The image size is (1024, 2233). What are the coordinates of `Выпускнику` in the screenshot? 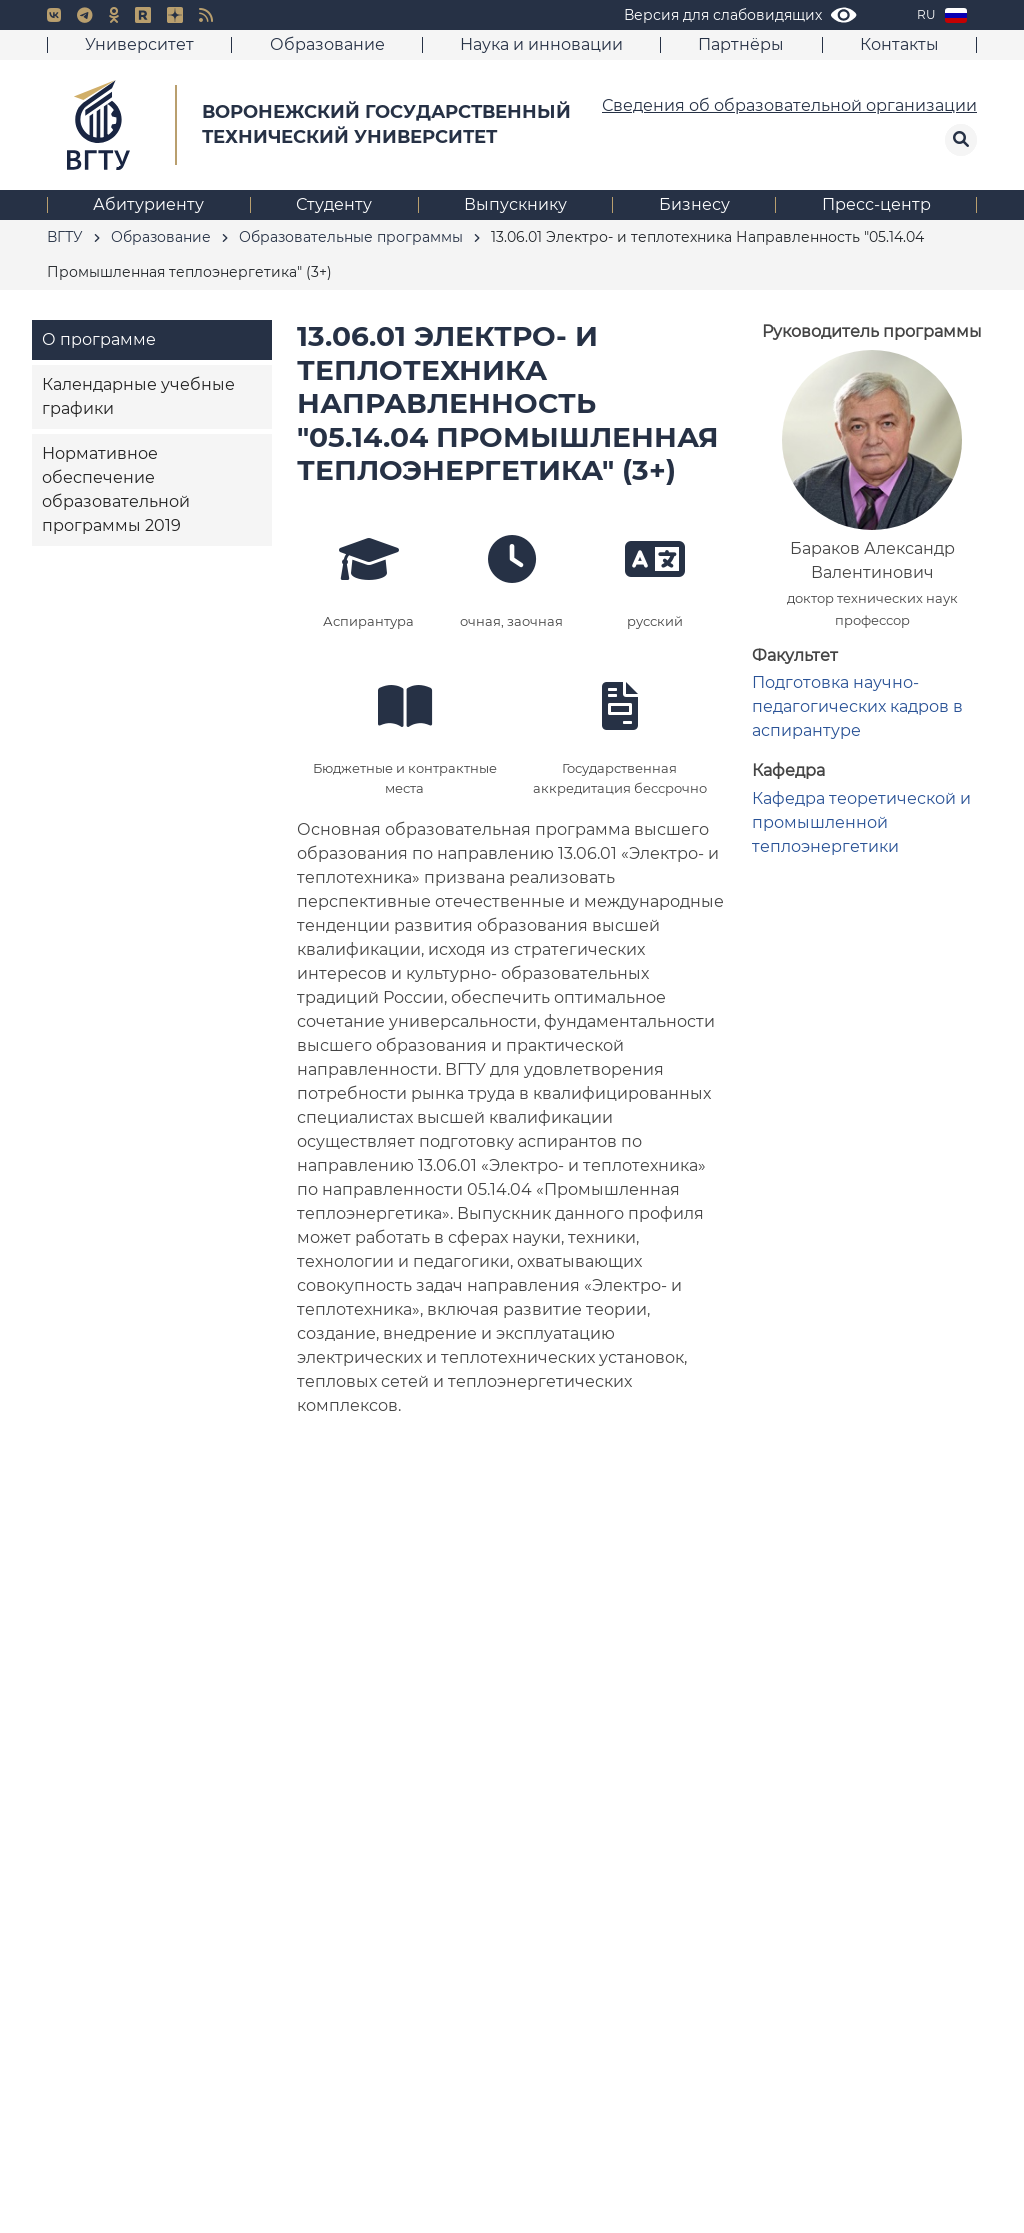 It's located at (515, 204).